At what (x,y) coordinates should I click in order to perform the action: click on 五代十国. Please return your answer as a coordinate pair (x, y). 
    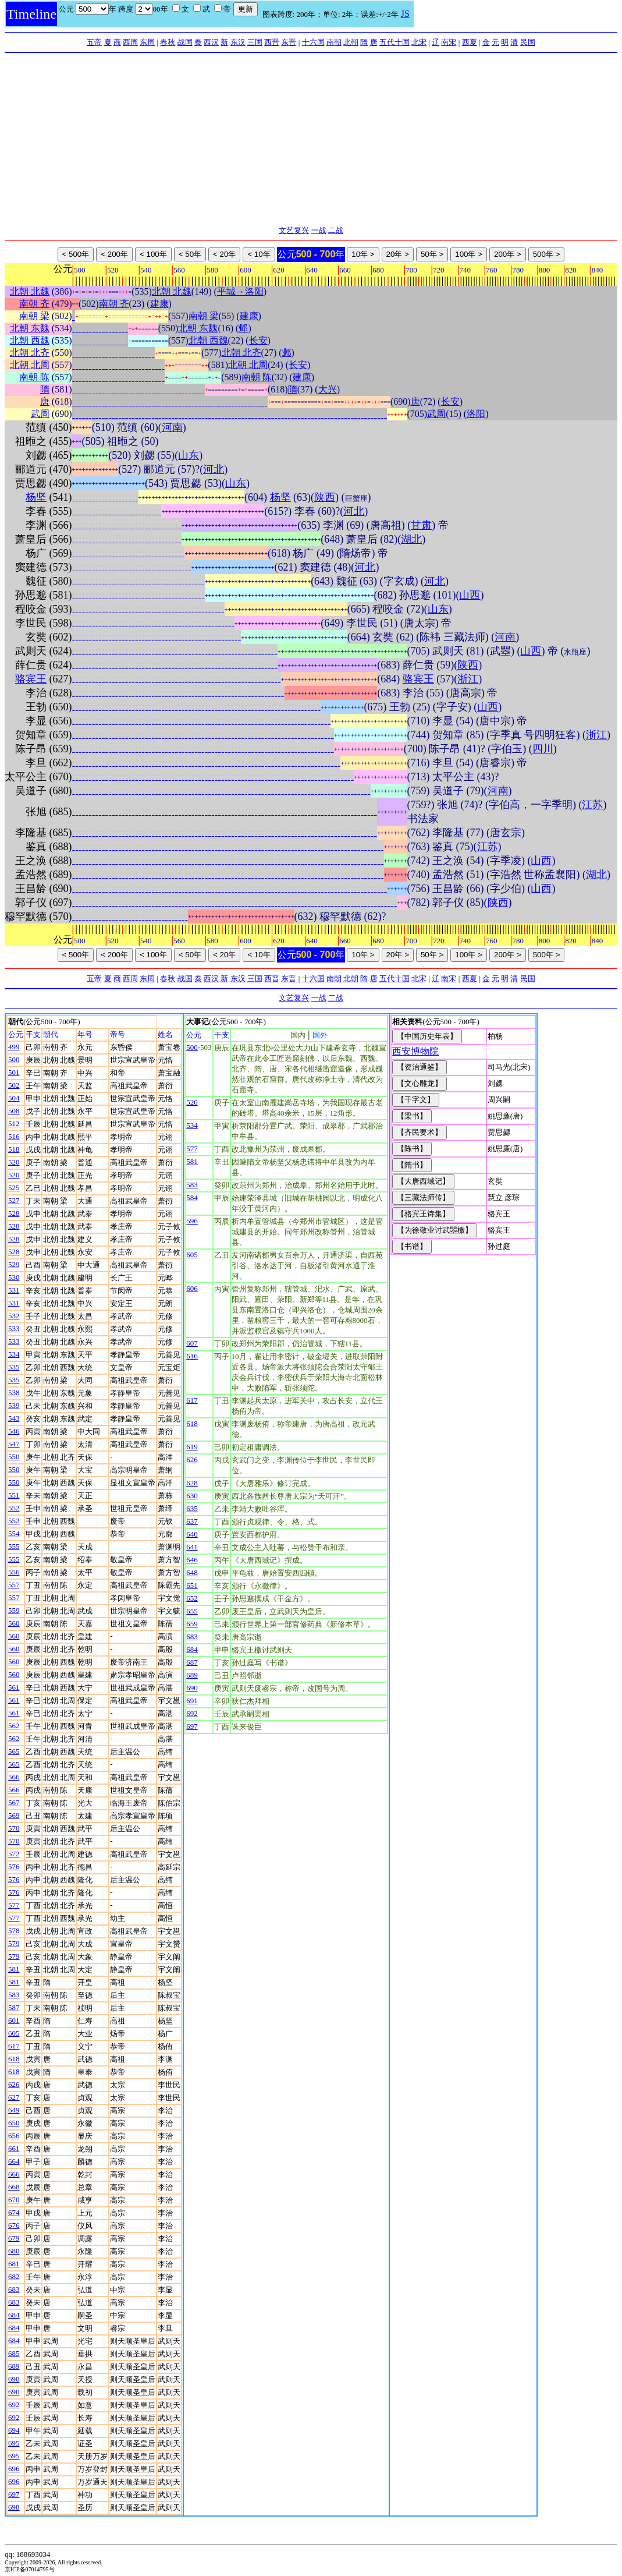
    Looking at the image, I should click on (394, 42).